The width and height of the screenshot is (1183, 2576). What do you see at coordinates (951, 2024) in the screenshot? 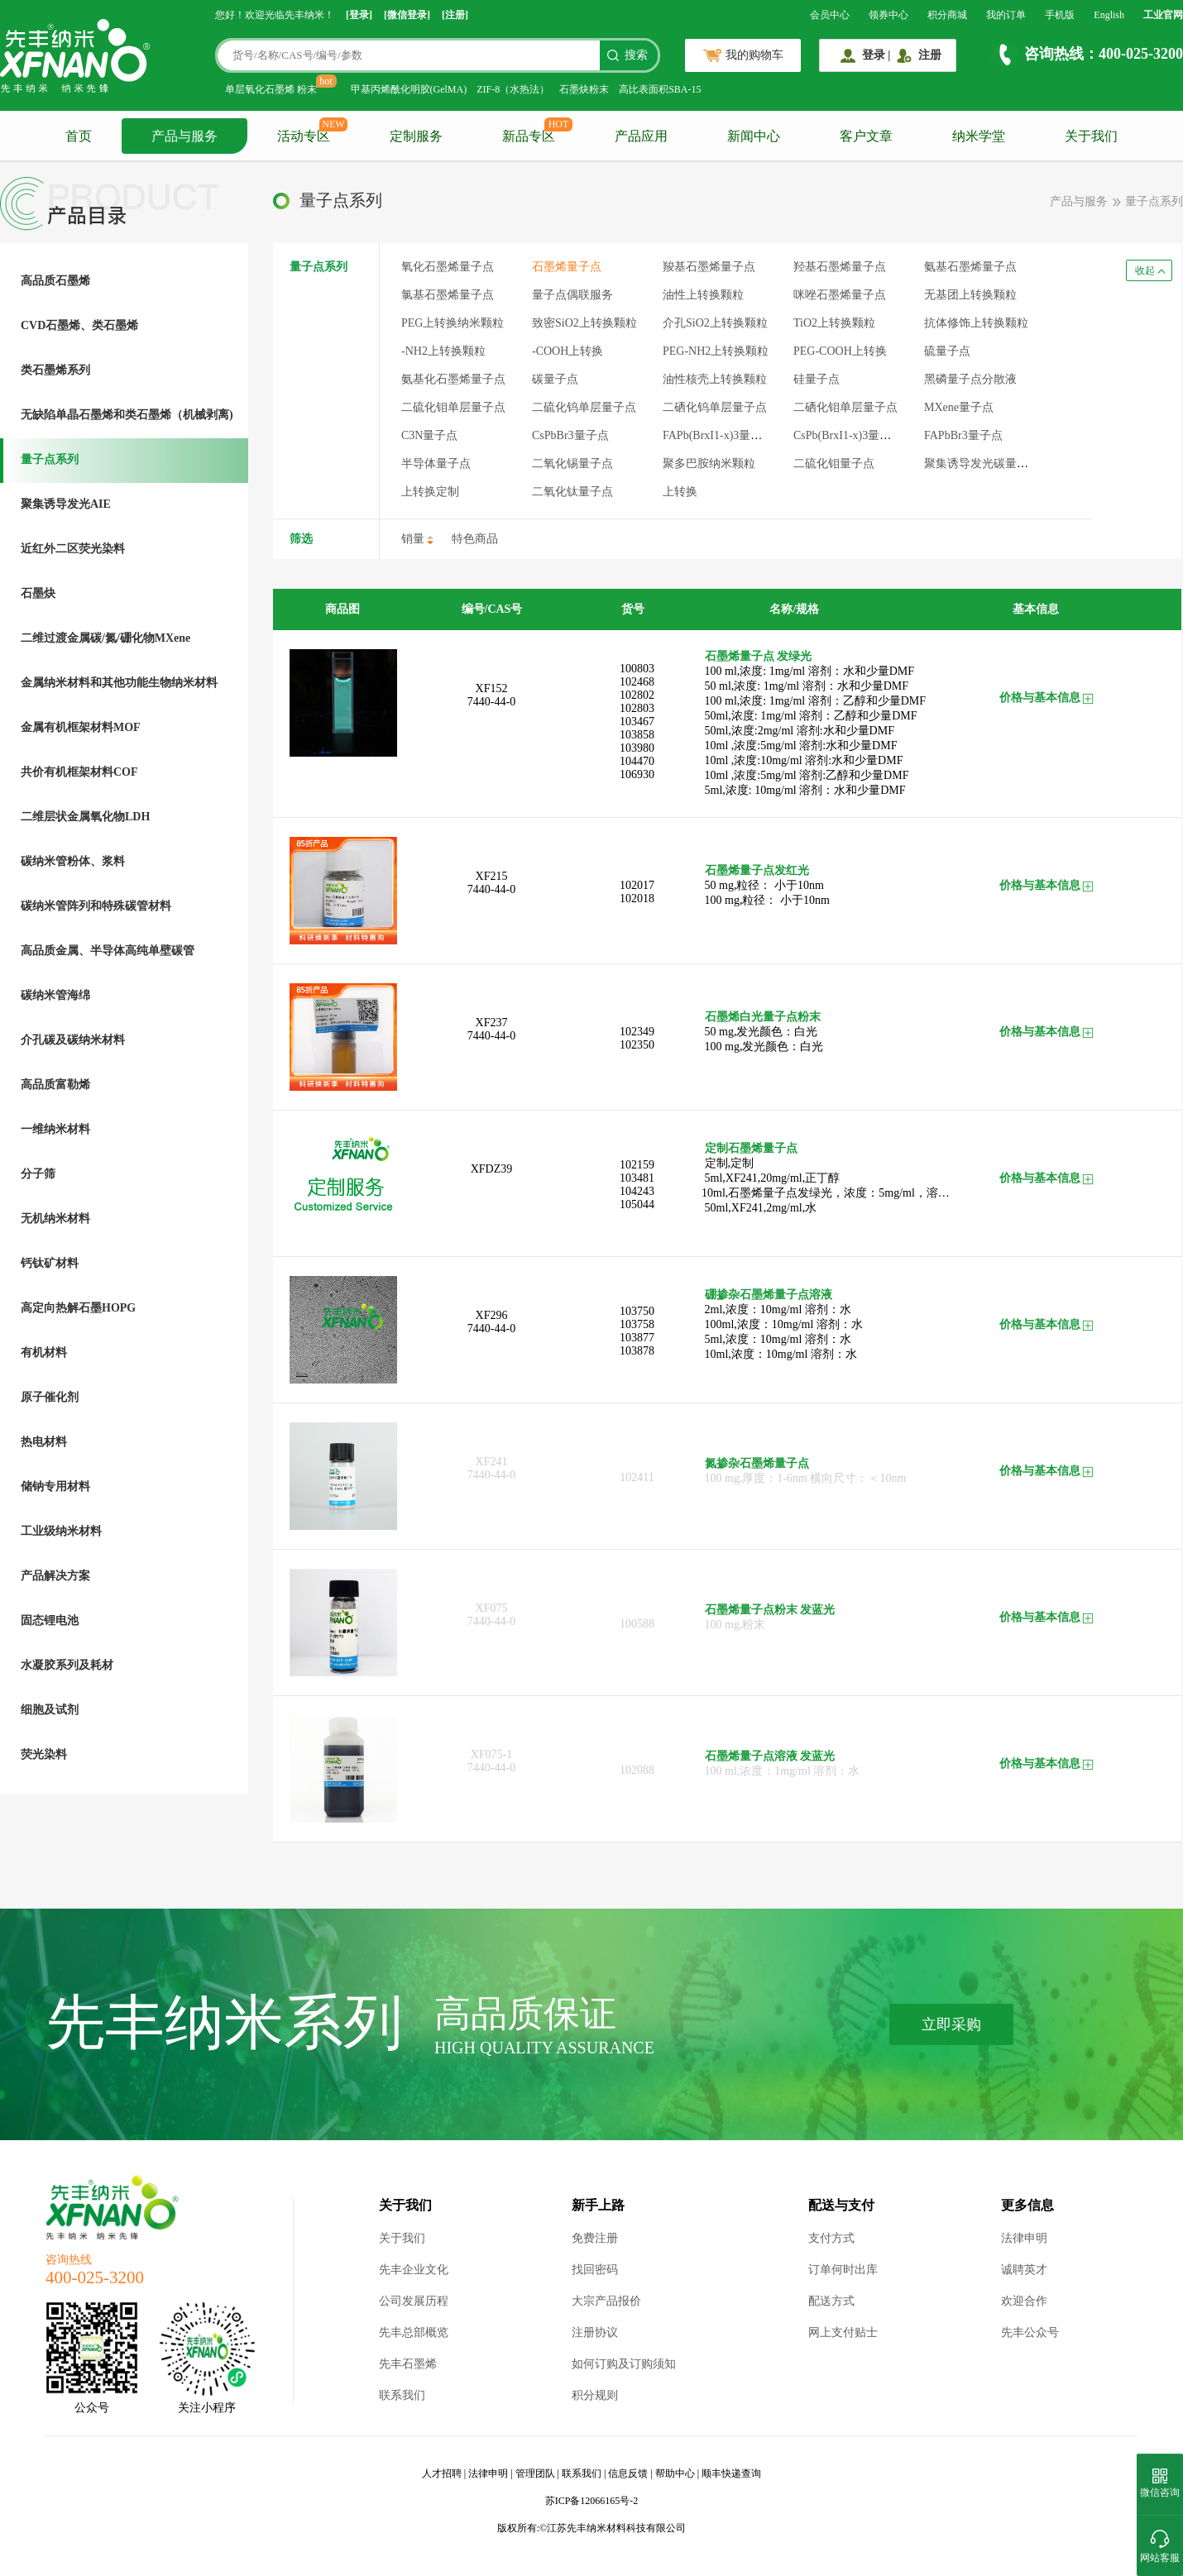
I see `立即采购` at bounding box center [951, 2024].